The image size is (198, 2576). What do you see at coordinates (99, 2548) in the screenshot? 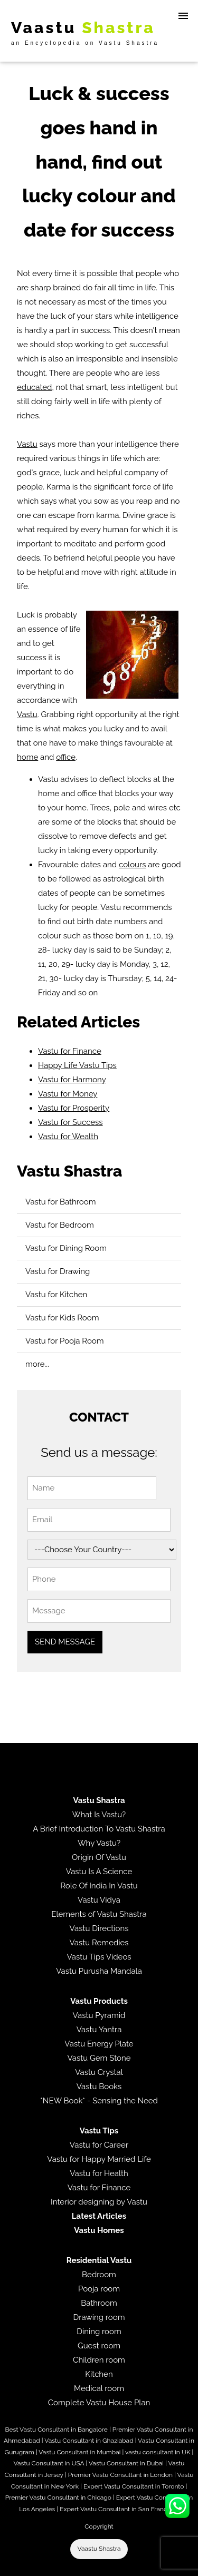
I see `Vaastu Shastra` at bounding box center [99, 2548].